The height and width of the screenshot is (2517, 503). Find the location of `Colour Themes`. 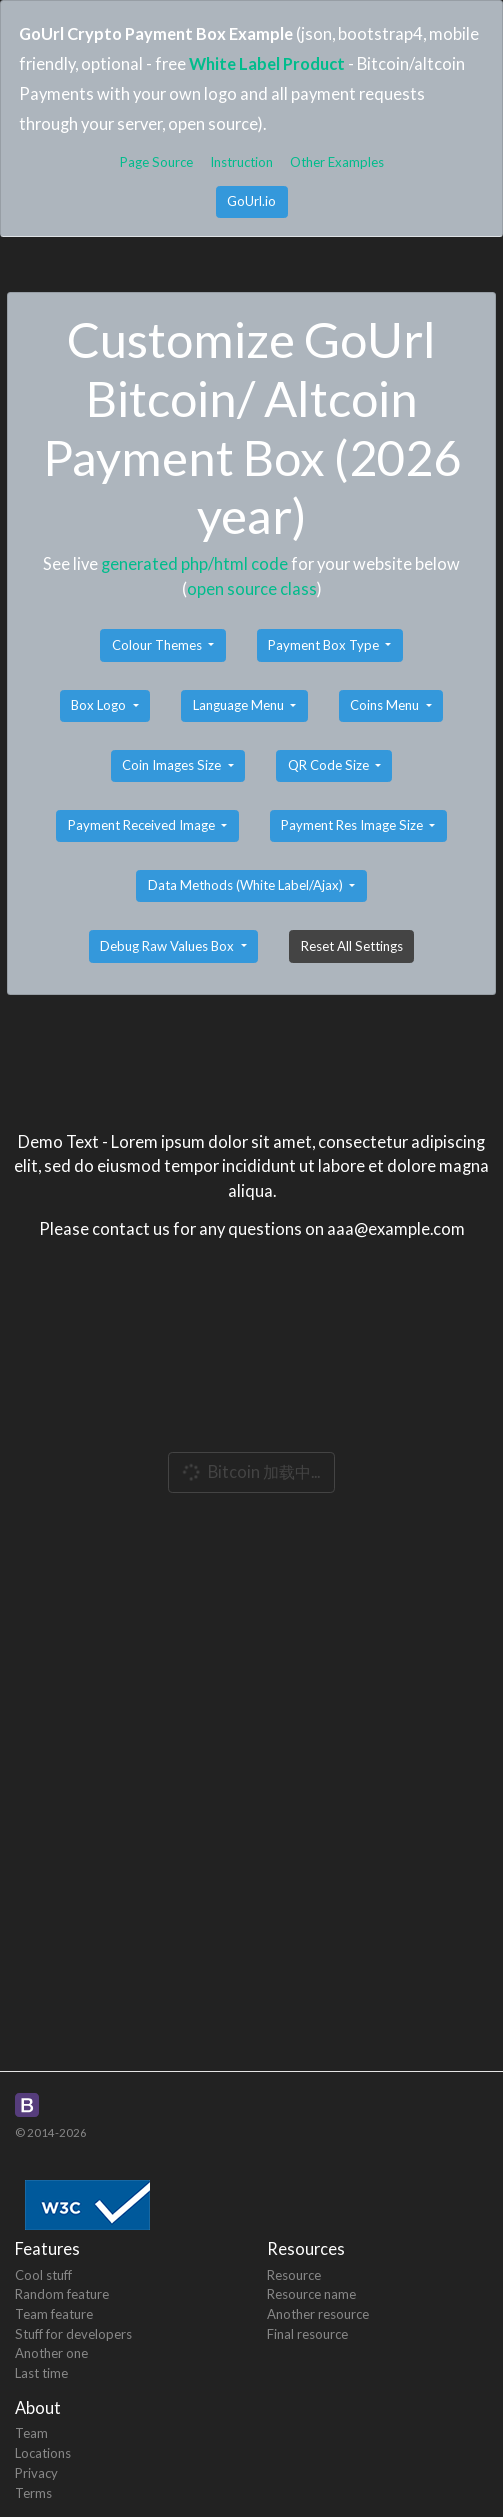

Colour Themes is located at coordinates (158, 645).